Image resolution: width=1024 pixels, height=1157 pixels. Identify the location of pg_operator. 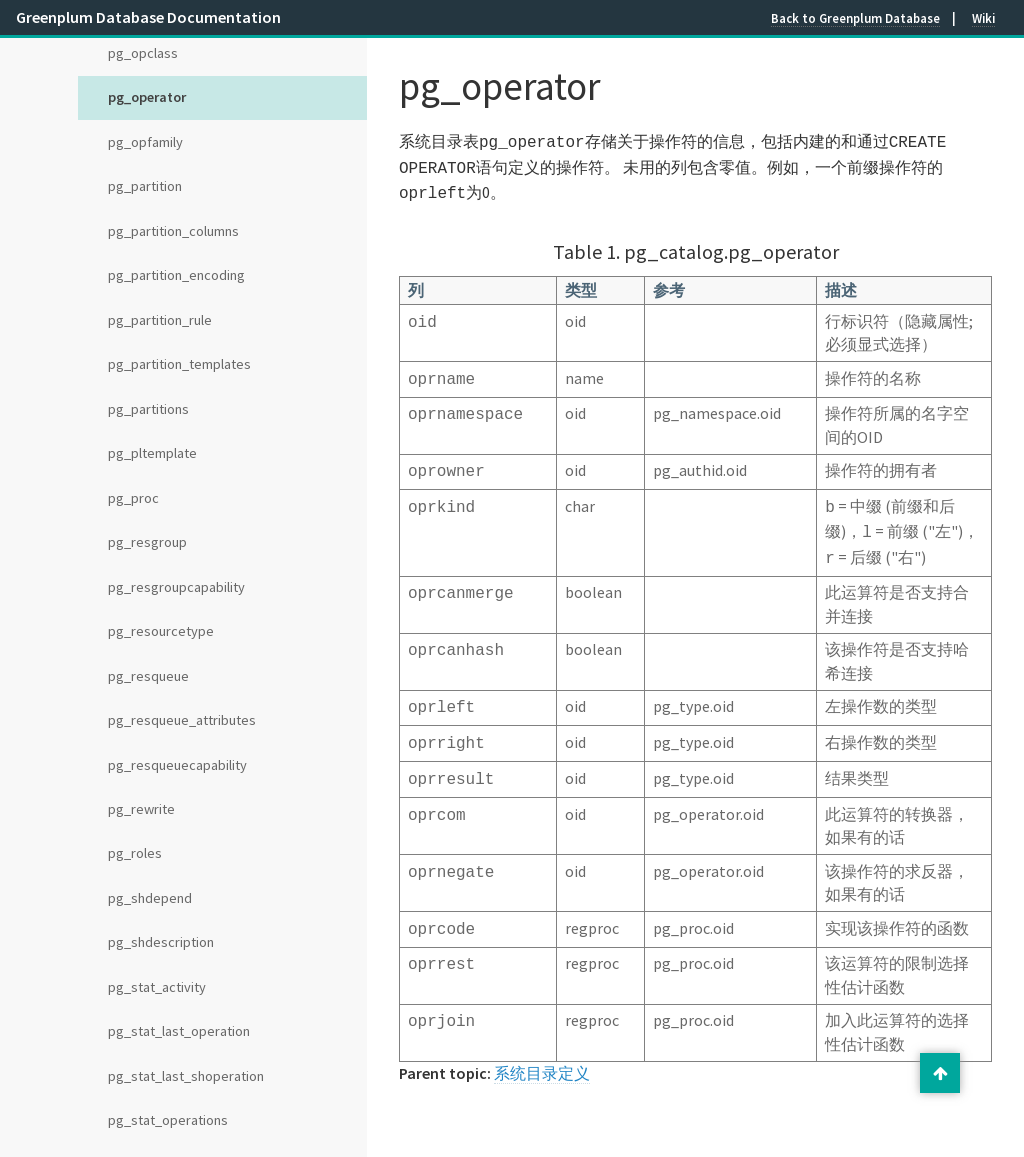
(147, 97).